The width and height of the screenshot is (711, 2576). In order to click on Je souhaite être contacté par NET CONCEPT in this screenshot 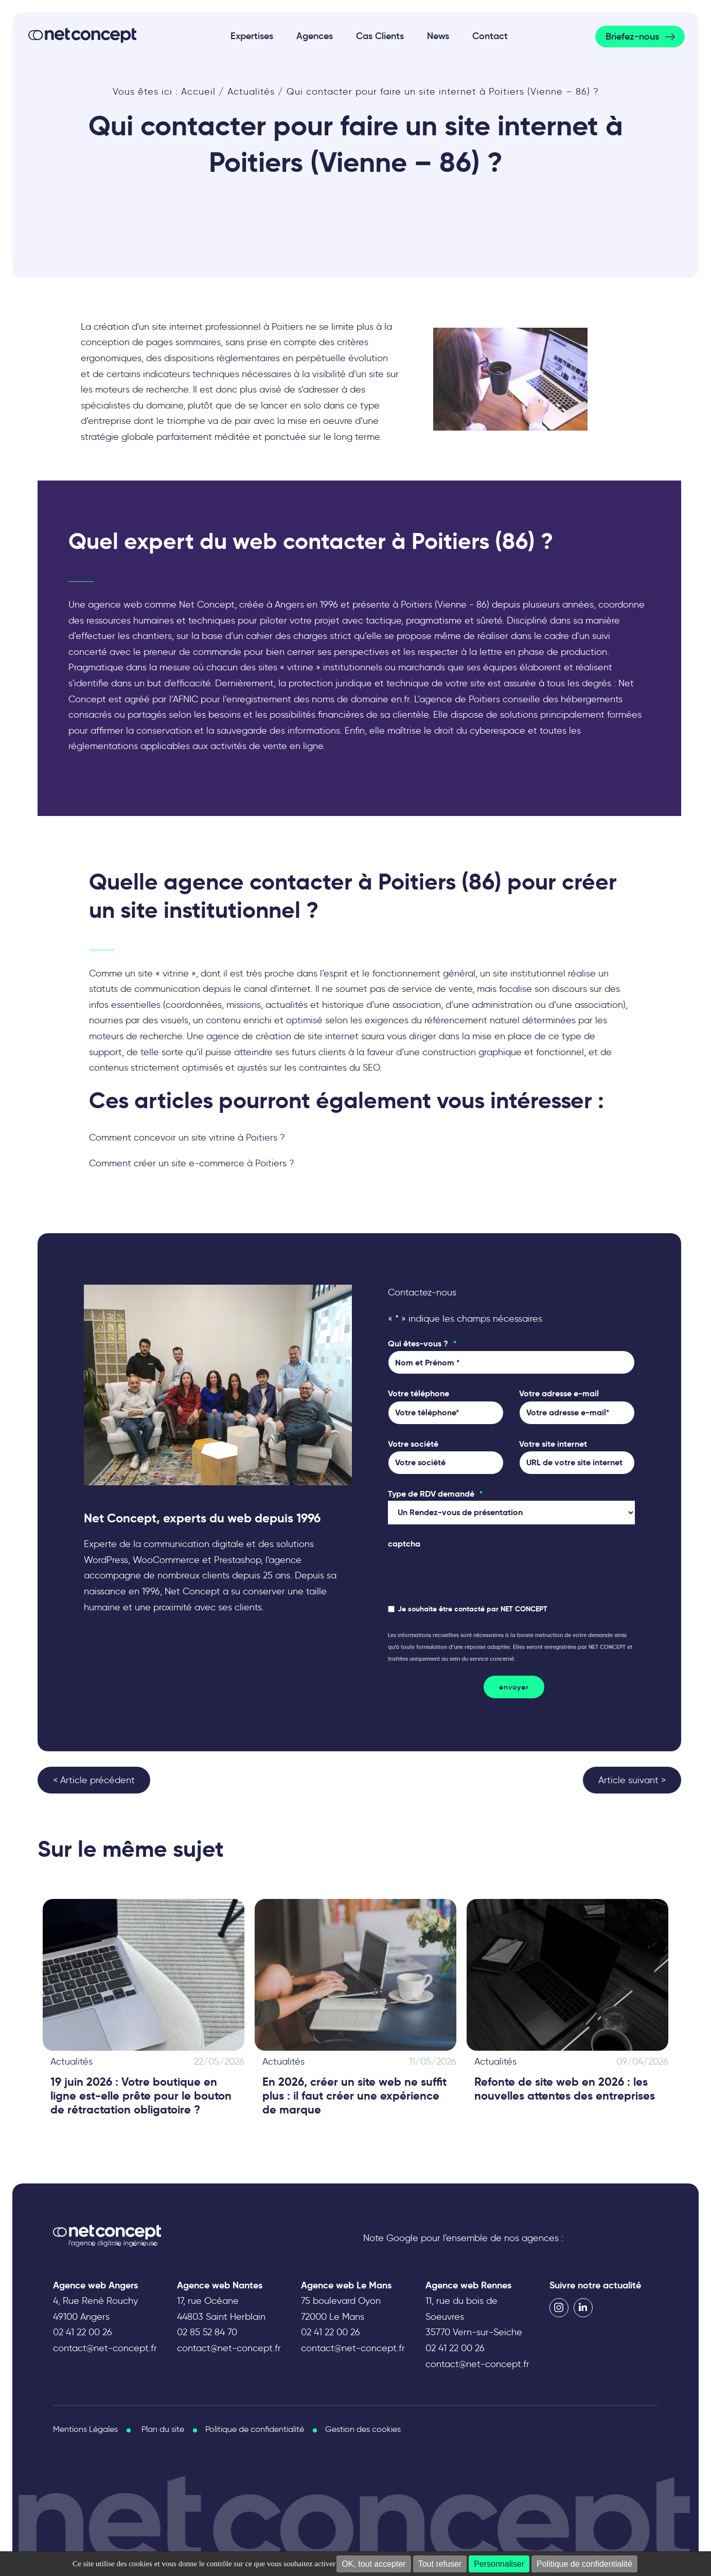, I will do `click(472, 1608)`.